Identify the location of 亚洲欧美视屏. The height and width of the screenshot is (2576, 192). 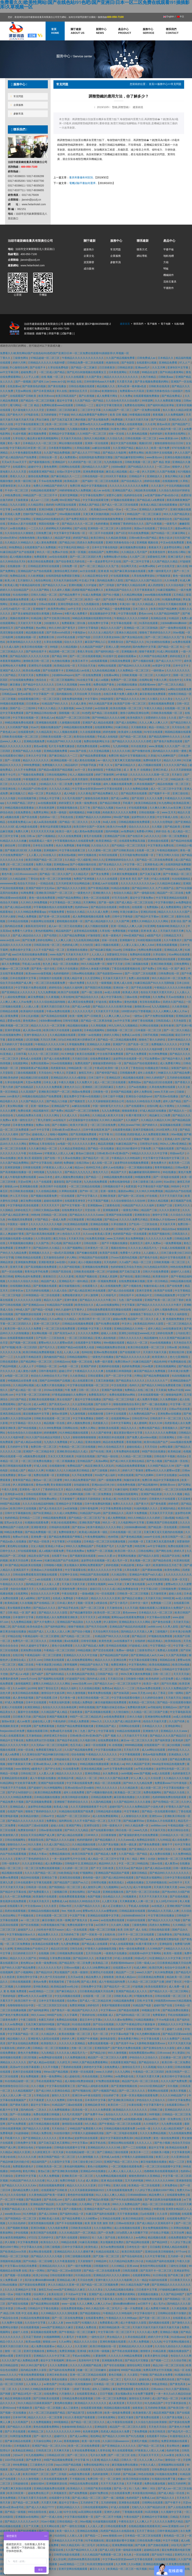
(108, 1195).